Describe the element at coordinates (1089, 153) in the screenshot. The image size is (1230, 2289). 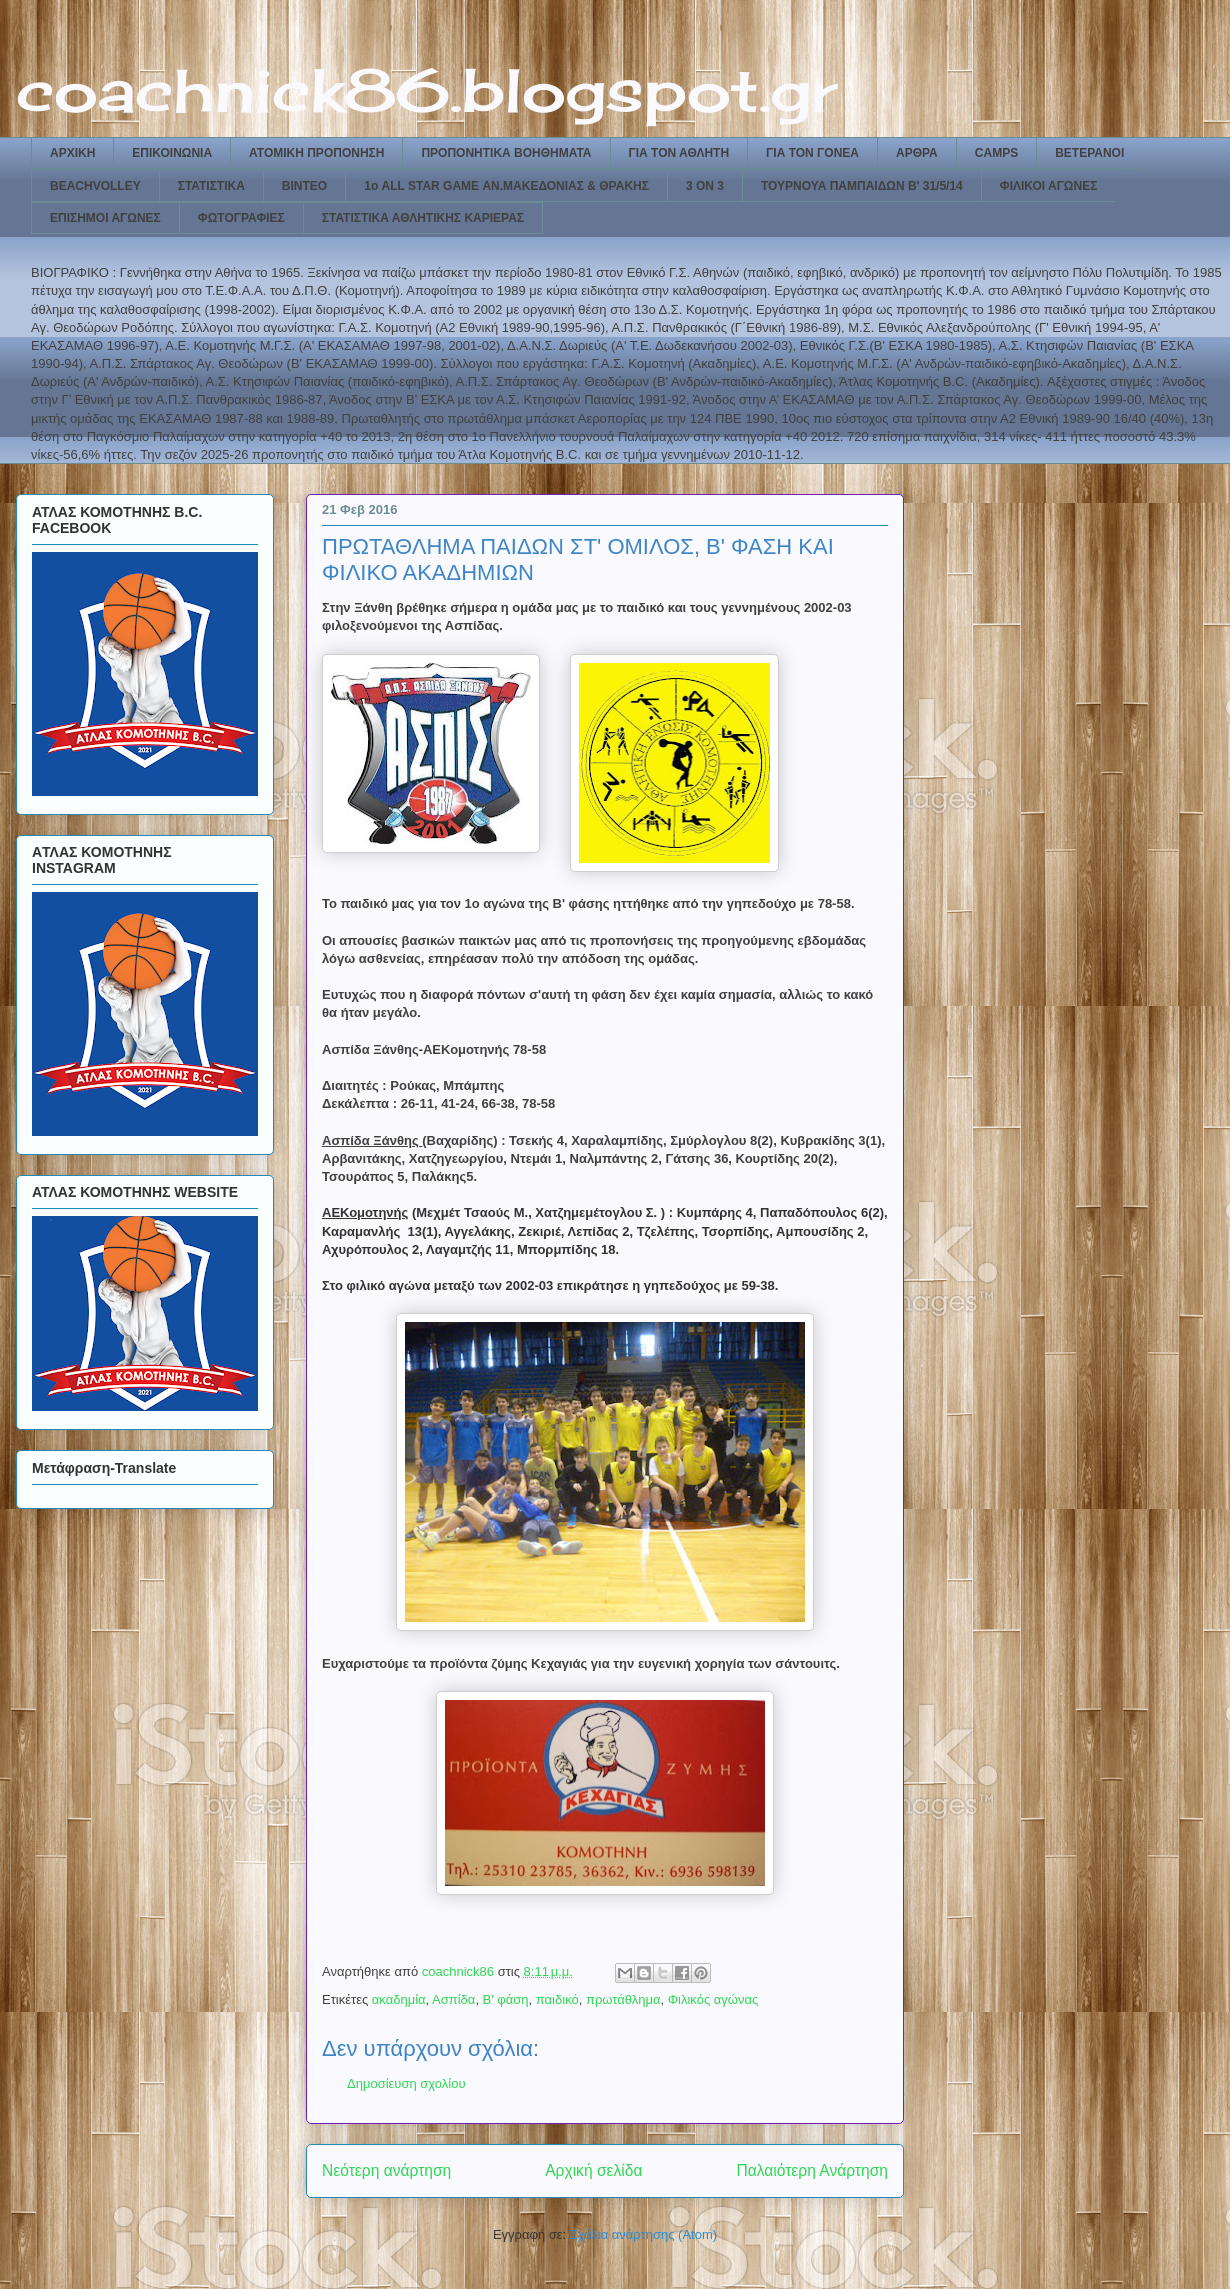
I see `ΒΕΤΕΡΑΝΟΙ` at that location.